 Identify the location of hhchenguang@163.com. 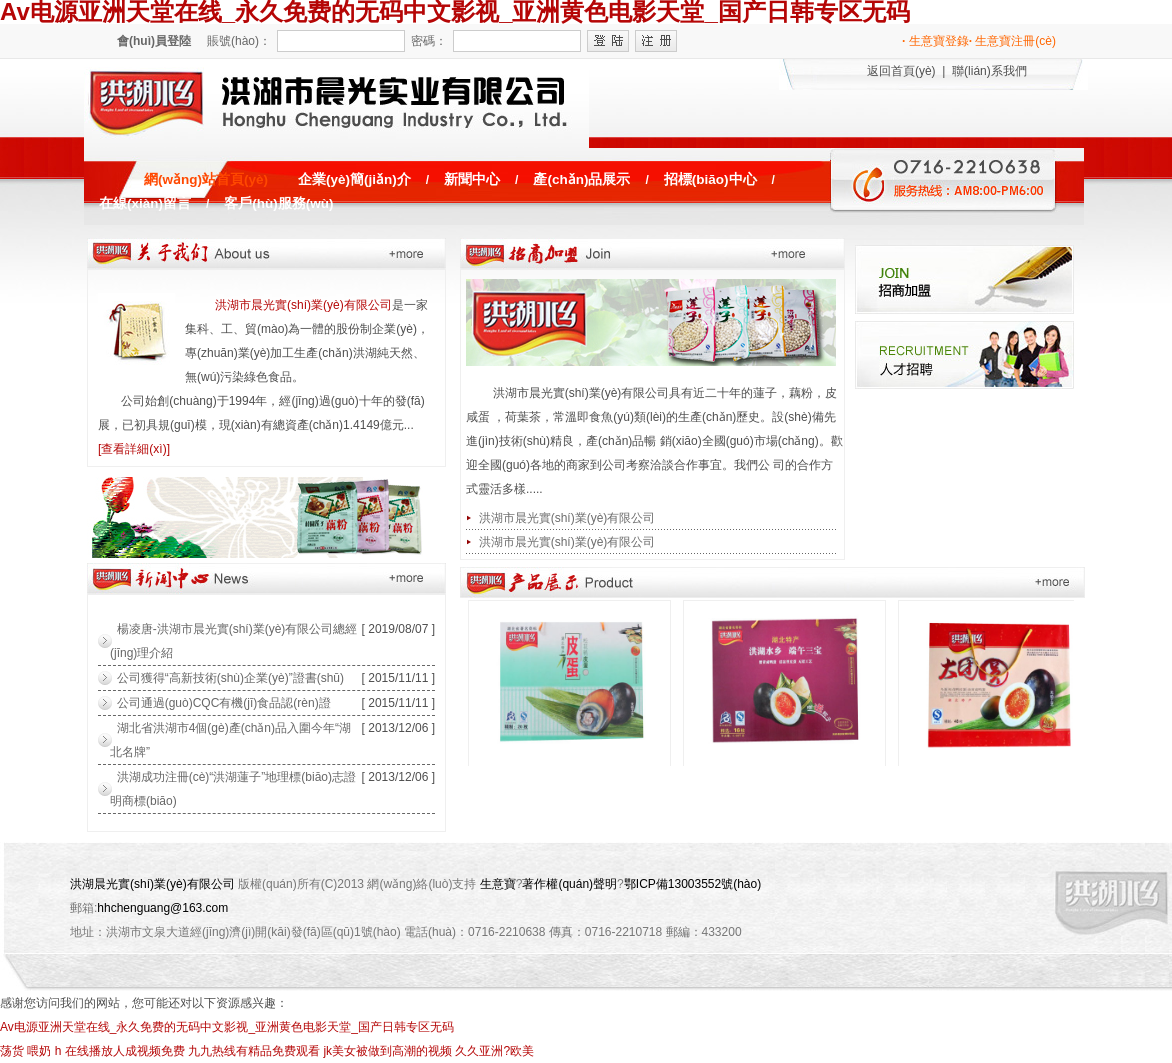
(162, 908).